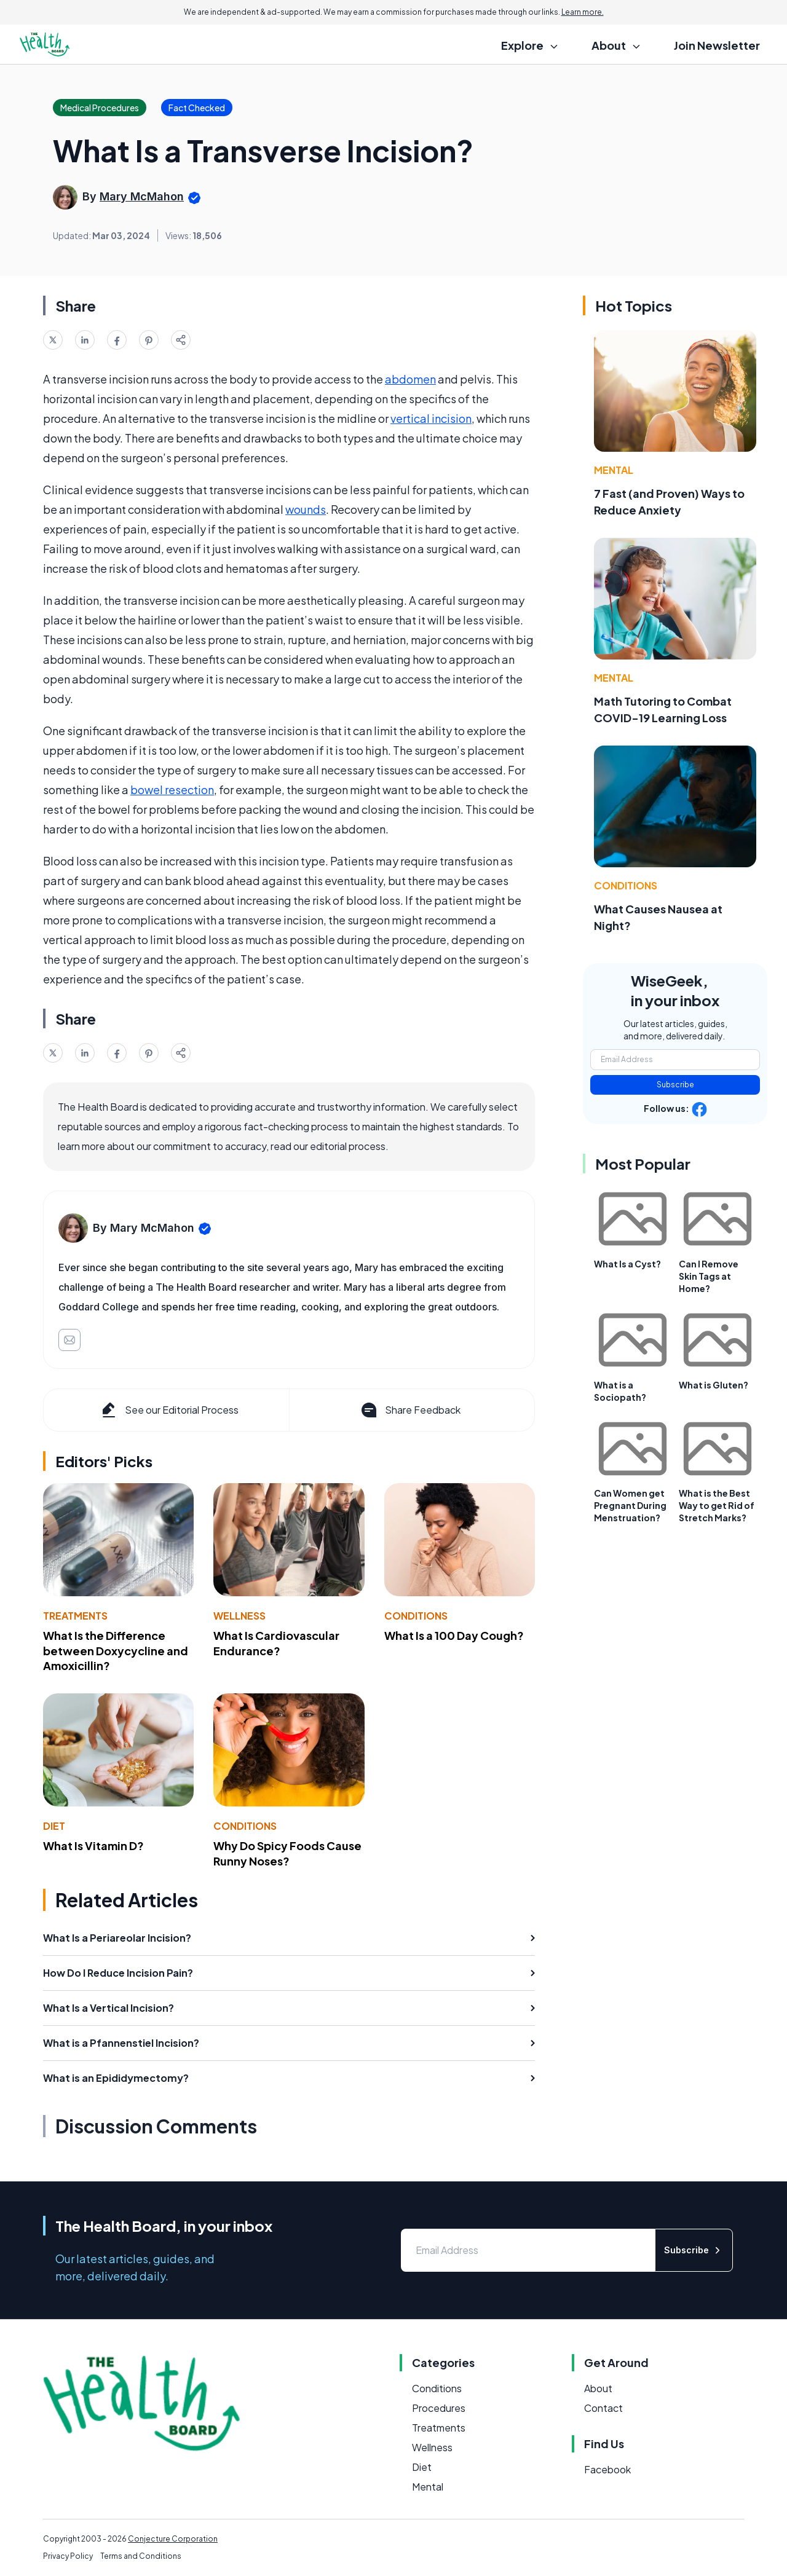 The image size is (787, 2576). I want to click on Conjecture Corporation, so click(173, 2538).